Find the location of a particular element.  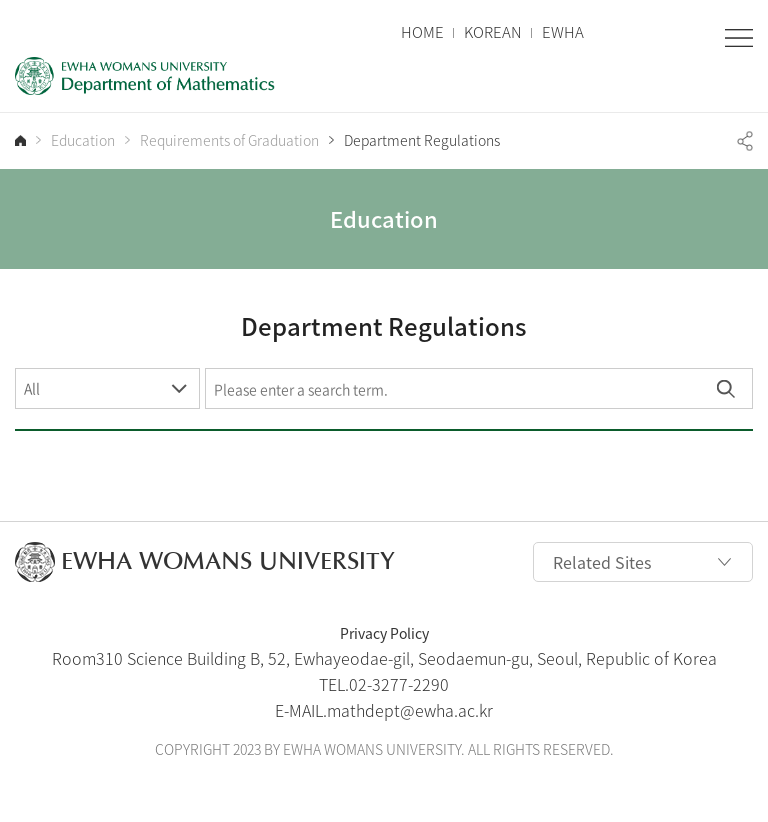

KOREAN is located at coordinates (493, 32).